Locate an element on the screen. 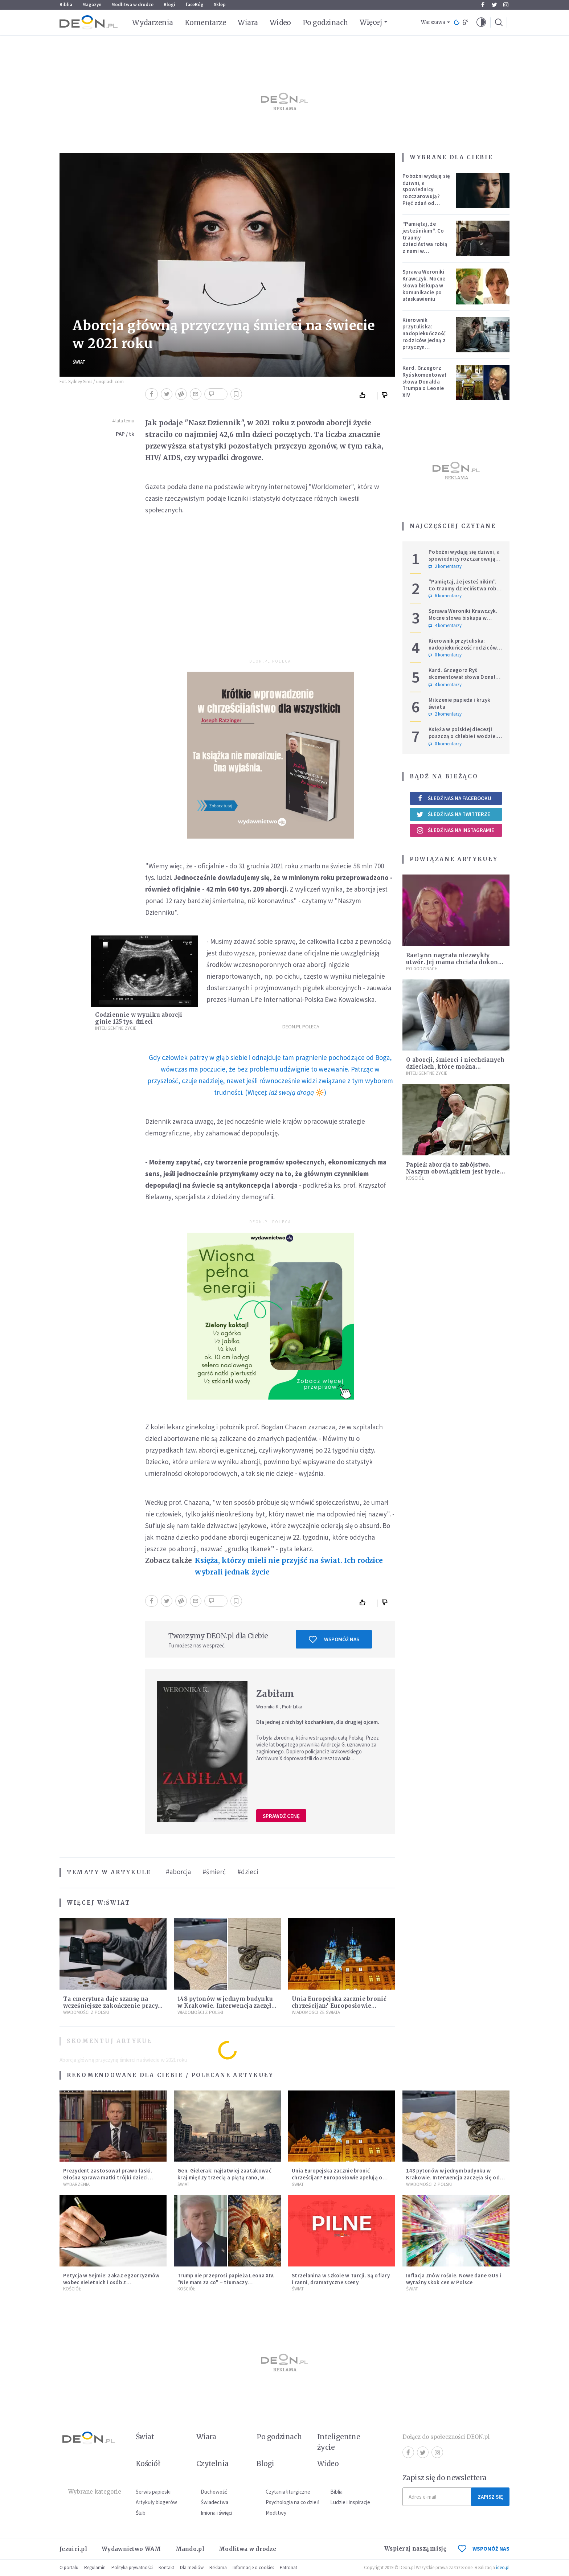 Image resolution: width=569 pixels, height=2576 pixels. Wspomóż nas is located at coordinates (334, 1639).